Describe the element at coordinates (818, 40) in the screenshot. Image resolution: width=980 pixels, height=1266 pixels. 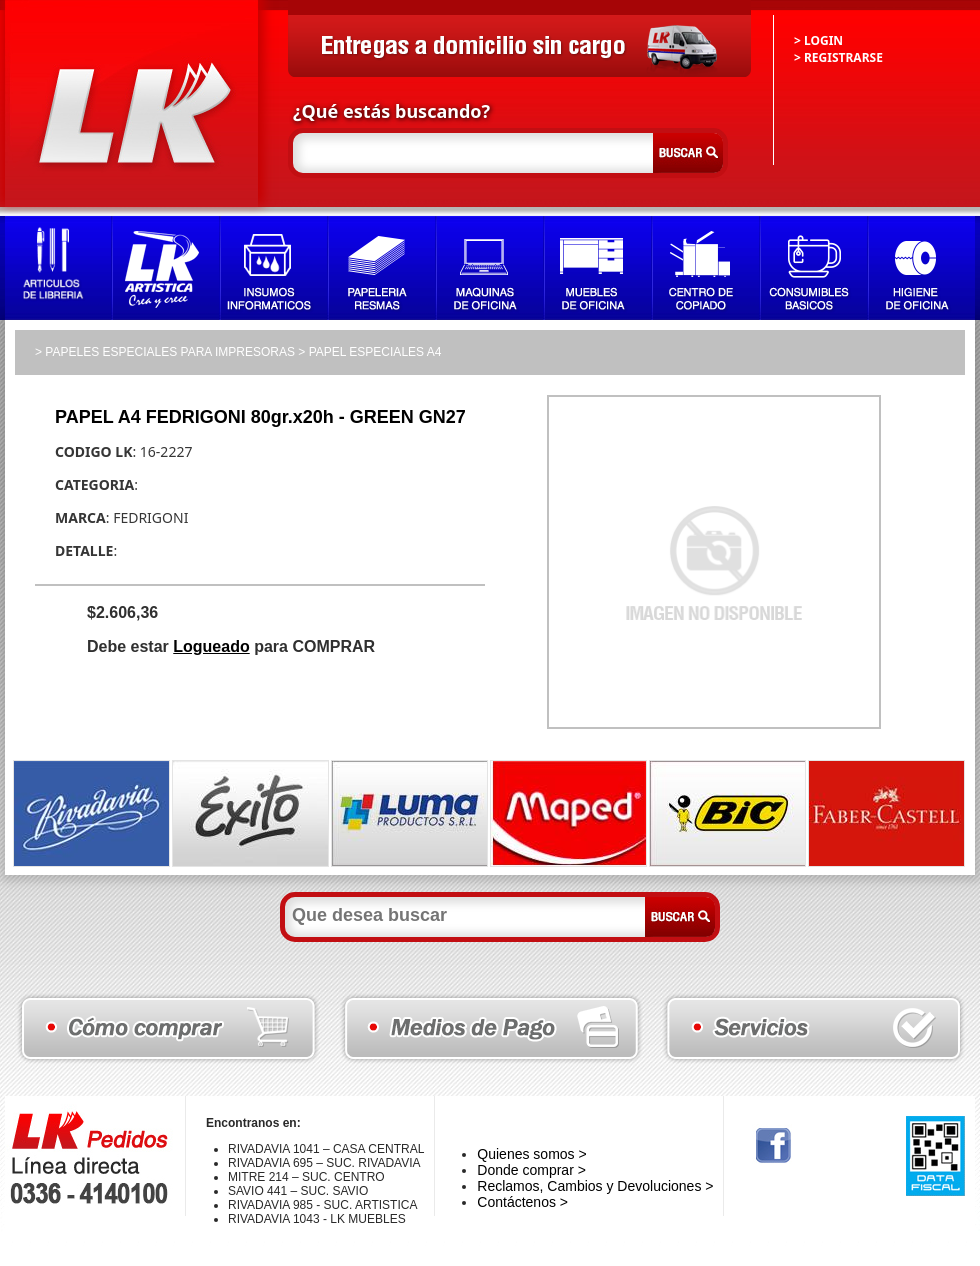
I see `> LOGIN` at that location.